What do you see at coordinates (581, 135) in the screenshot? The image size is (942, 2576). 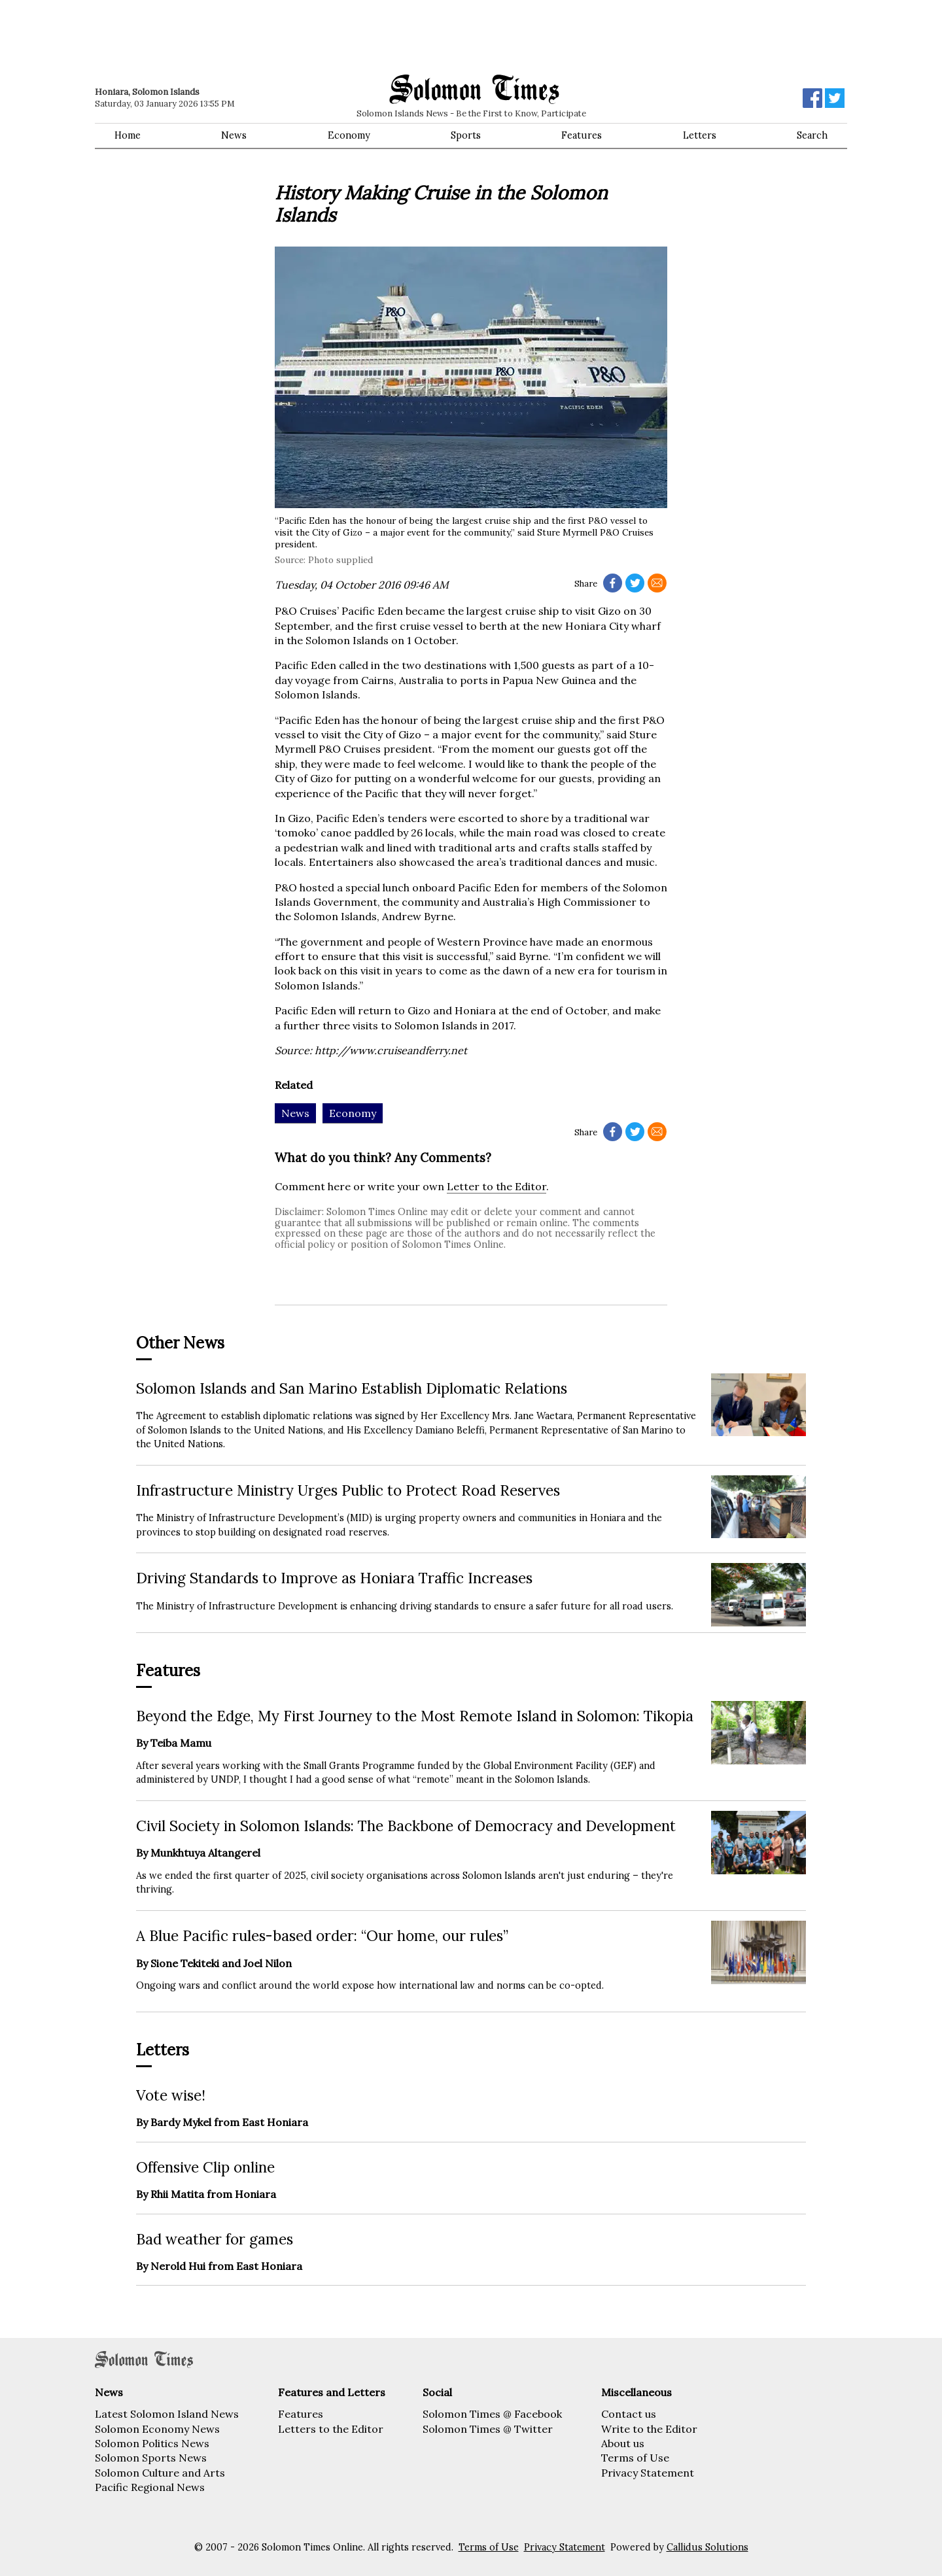 I see `Features` at bounding box center [581, 135].